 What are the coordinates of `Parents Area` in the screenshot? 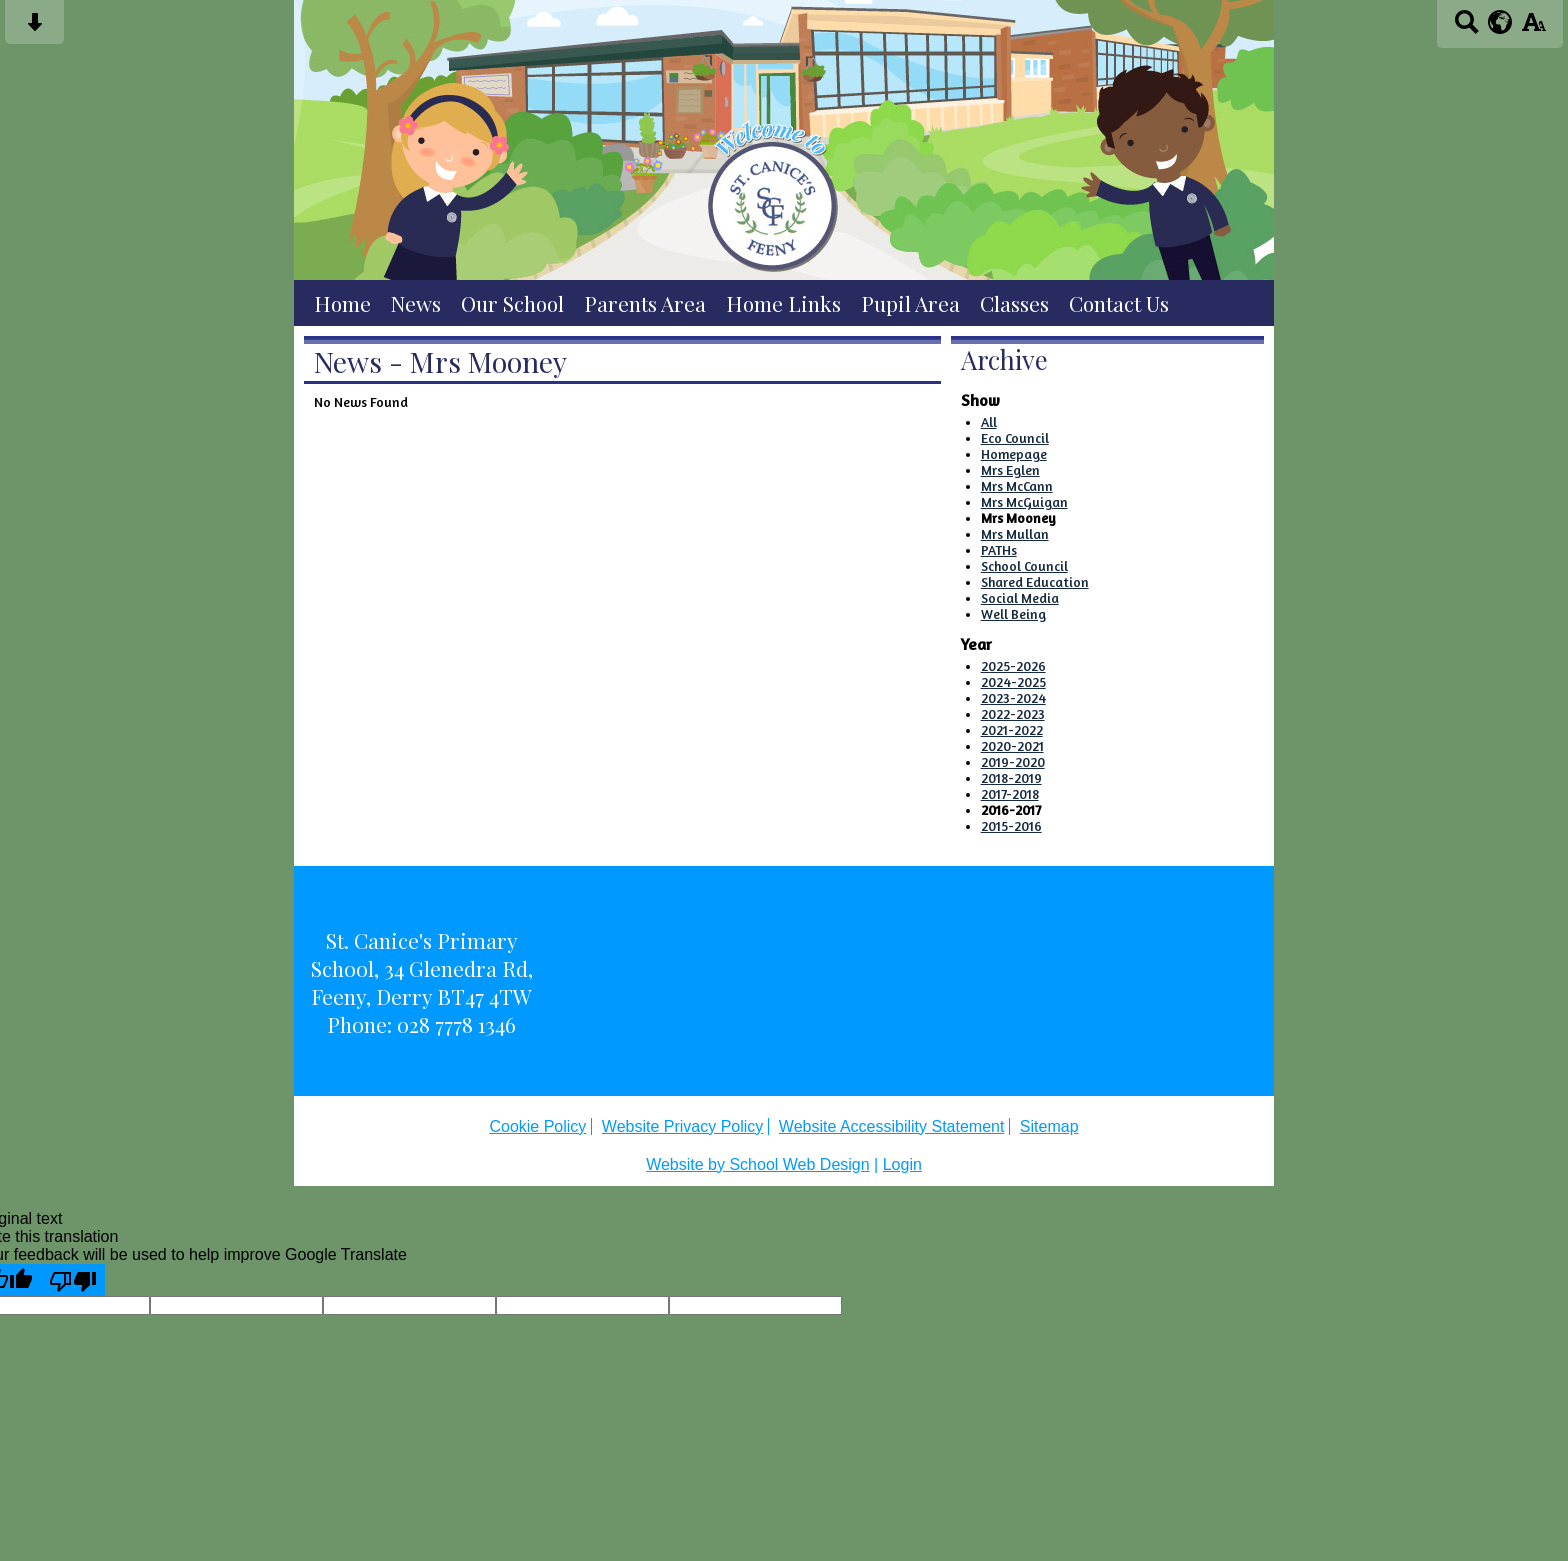 It's located at (645, 303).